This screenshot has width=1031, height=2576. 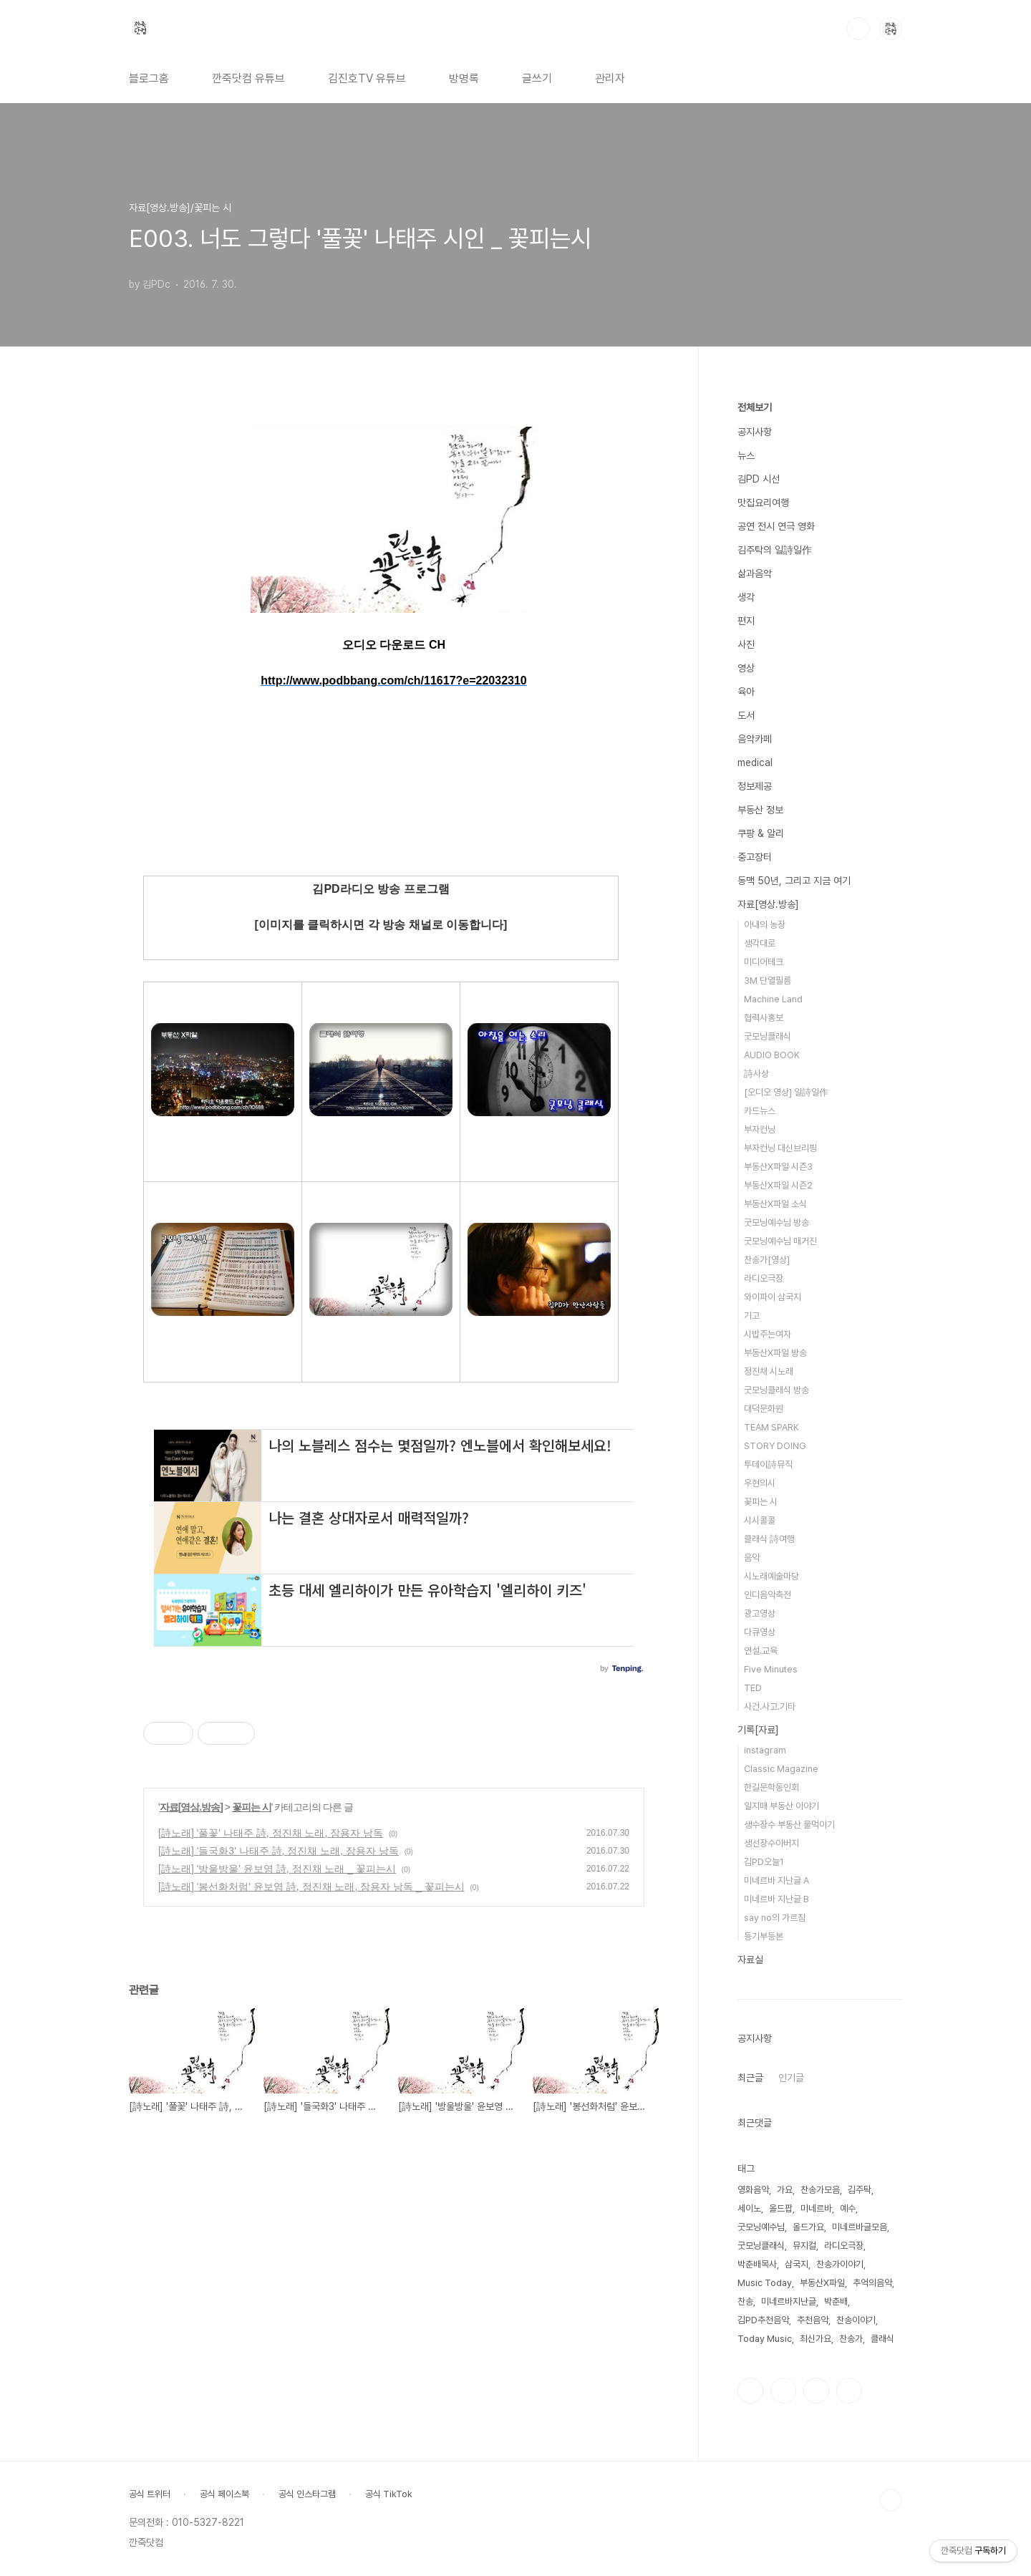 What do you see at coordinates (769, 1706) in the screenshot?
I see `사건.사고.기타` at bounding box center [769, 1706].